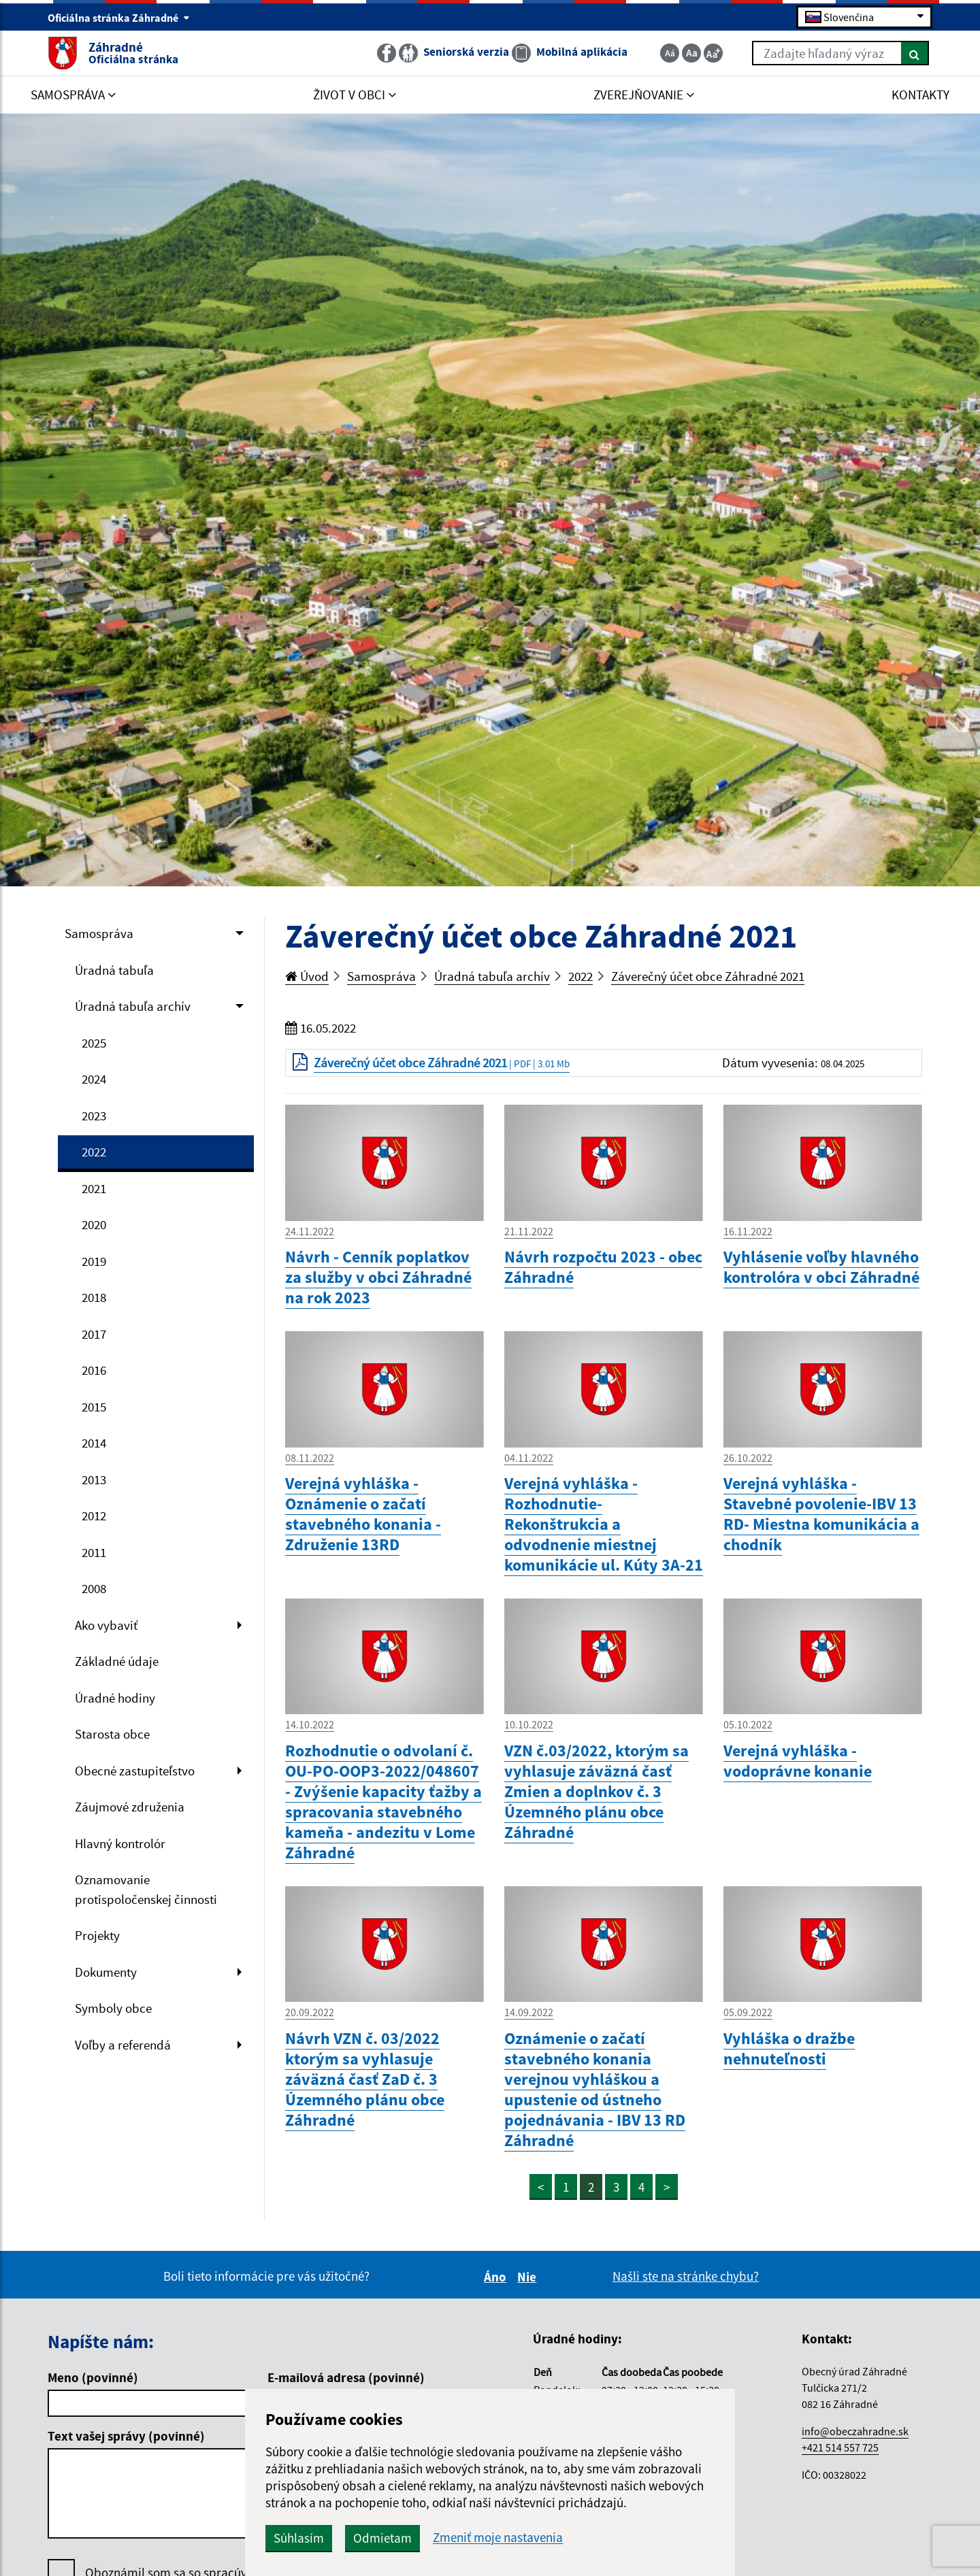 The image size is (980, 2576). Describe the element at coordinates (382, 2538) in the screenshot. I see `Odmietam [button]` at that location.